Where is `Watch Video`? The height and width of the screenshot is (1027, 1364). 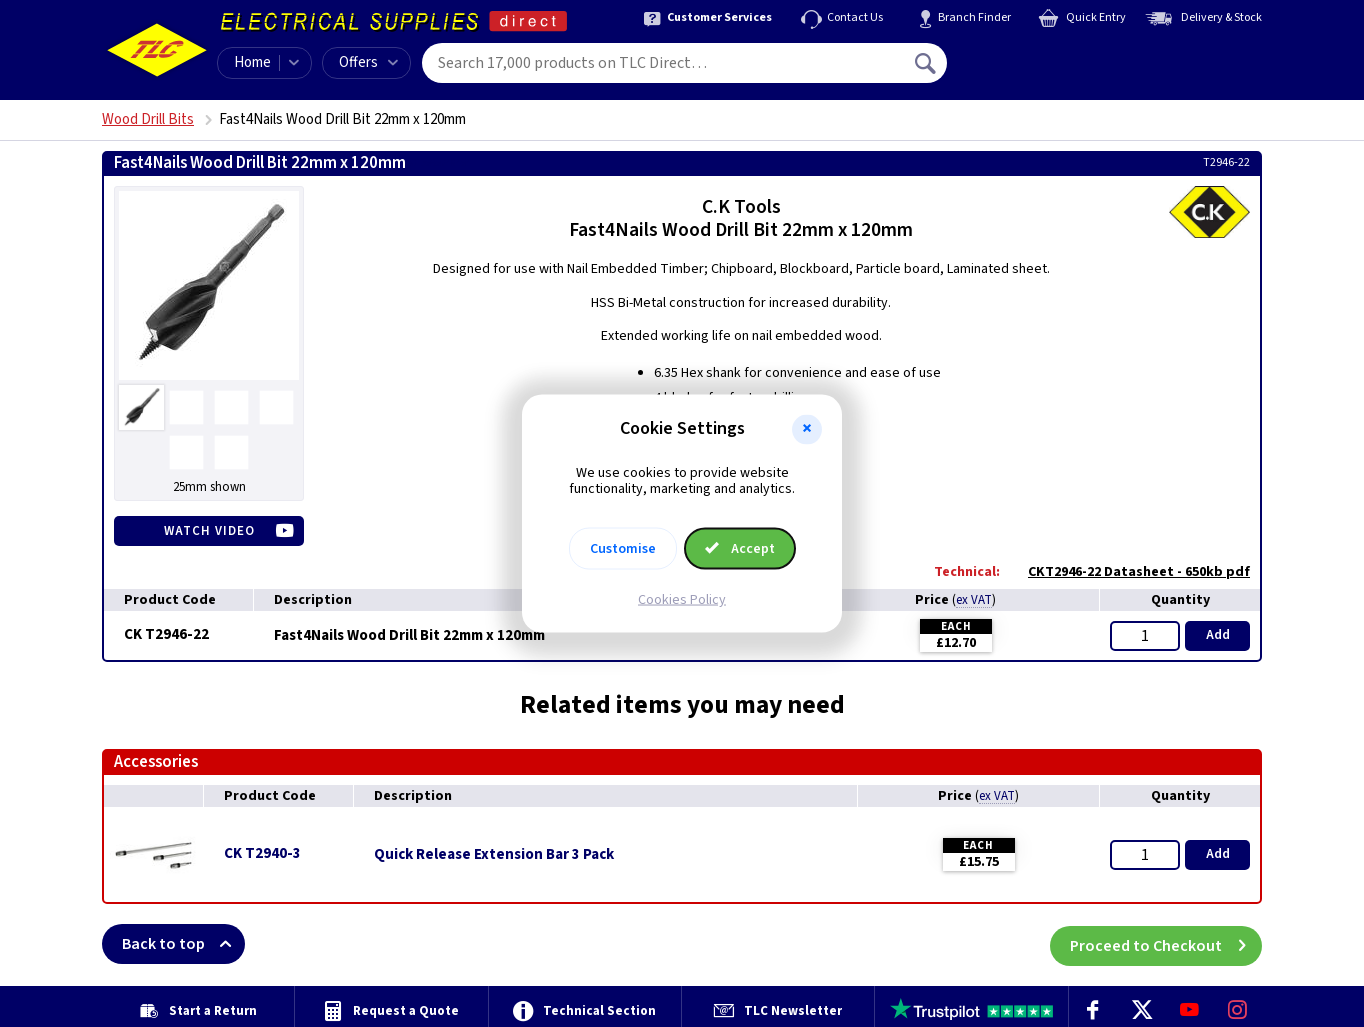 Watch Video is located at coordinates (209, 531).